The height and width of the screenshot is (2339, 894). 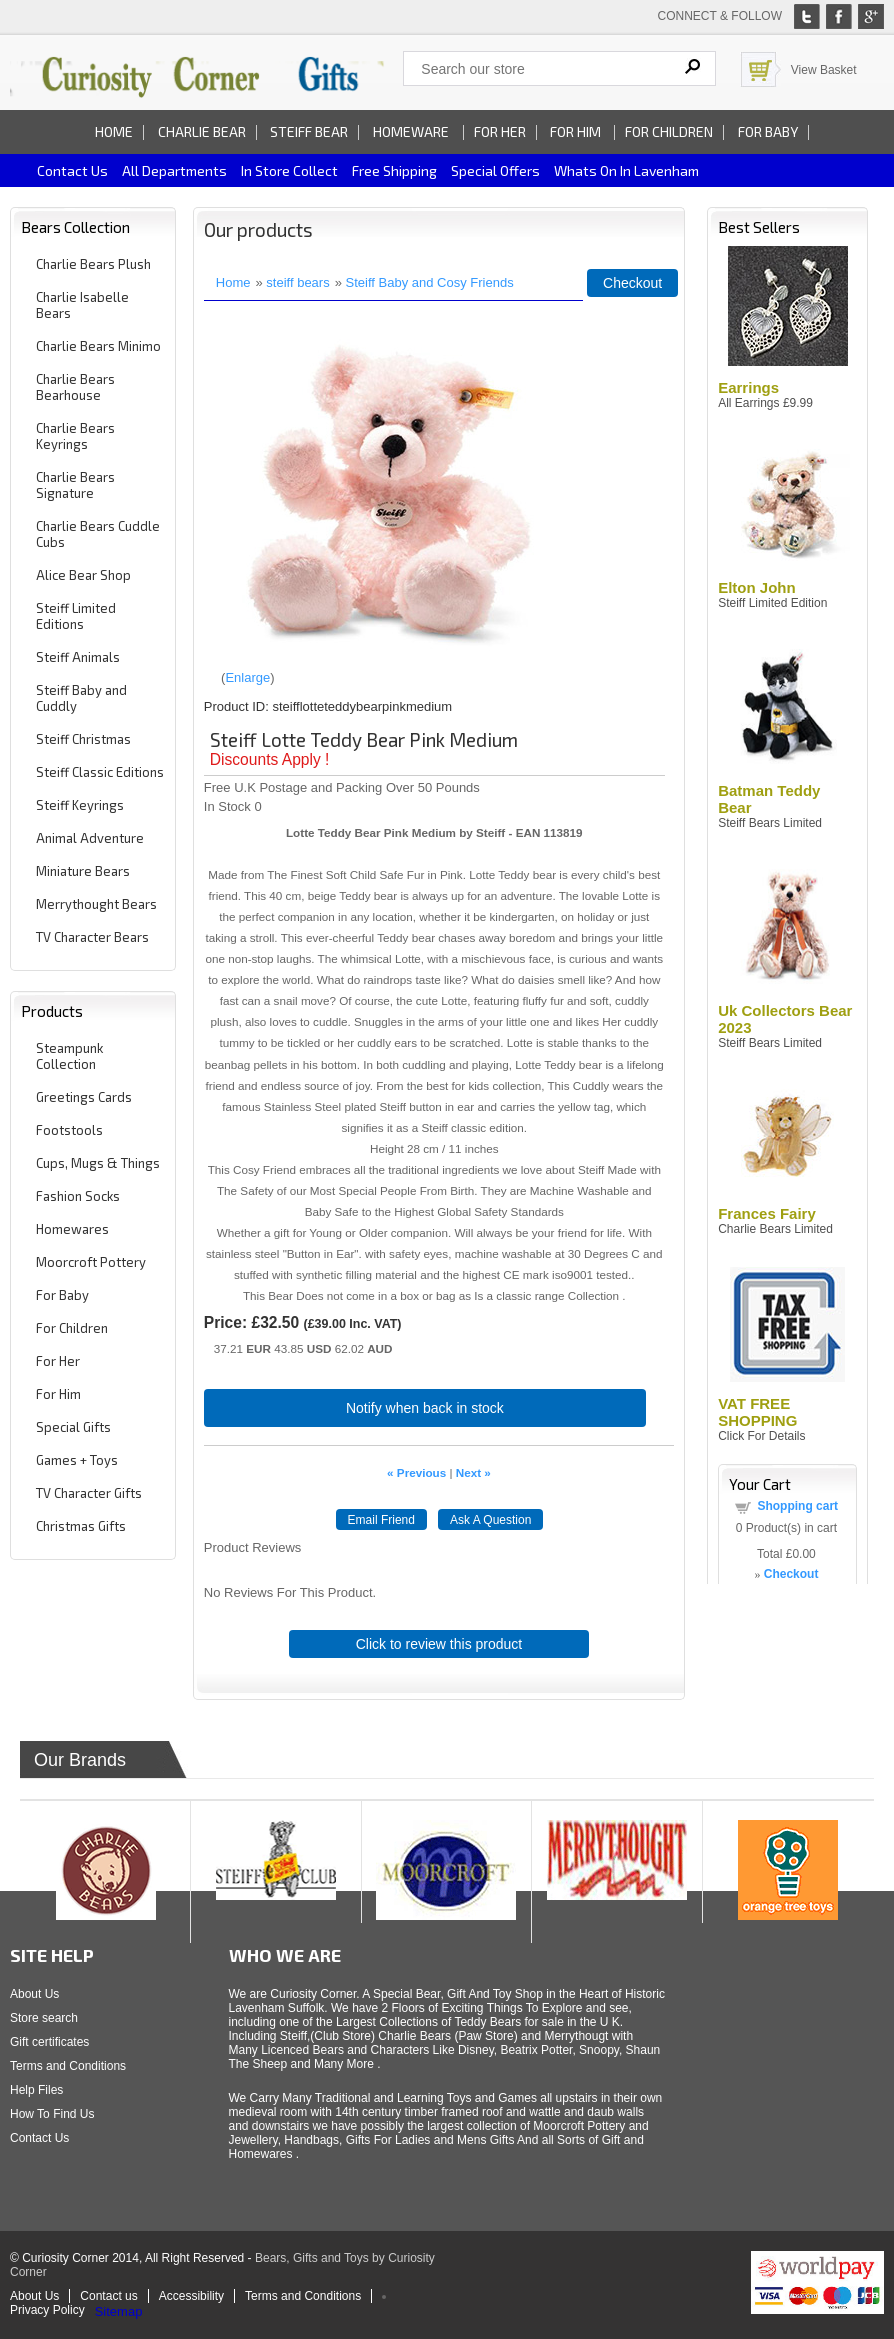 I want to click on Notify when back in stock, so click(x=425, y=1408).